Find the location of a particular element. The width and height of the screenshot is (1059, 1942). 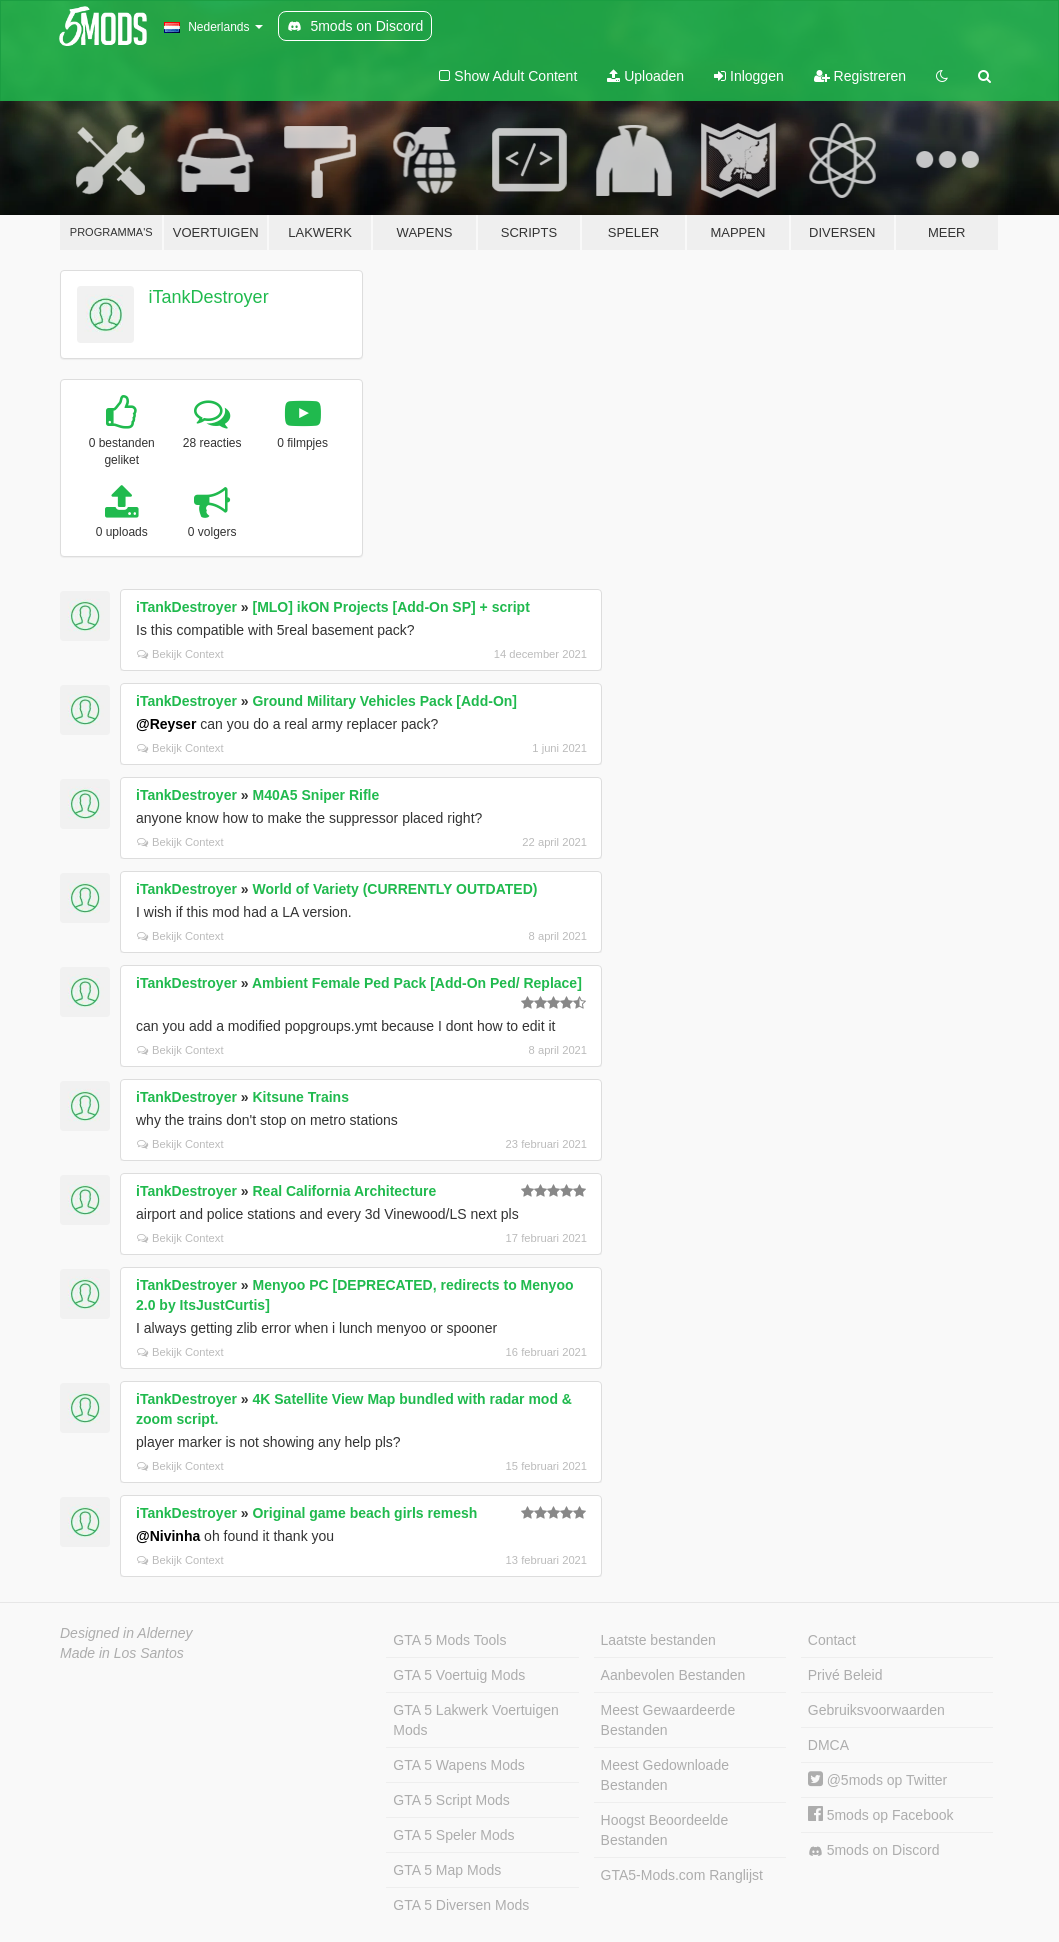

GTA 5 Diversen Mods is located at coordinates (461, 1905).